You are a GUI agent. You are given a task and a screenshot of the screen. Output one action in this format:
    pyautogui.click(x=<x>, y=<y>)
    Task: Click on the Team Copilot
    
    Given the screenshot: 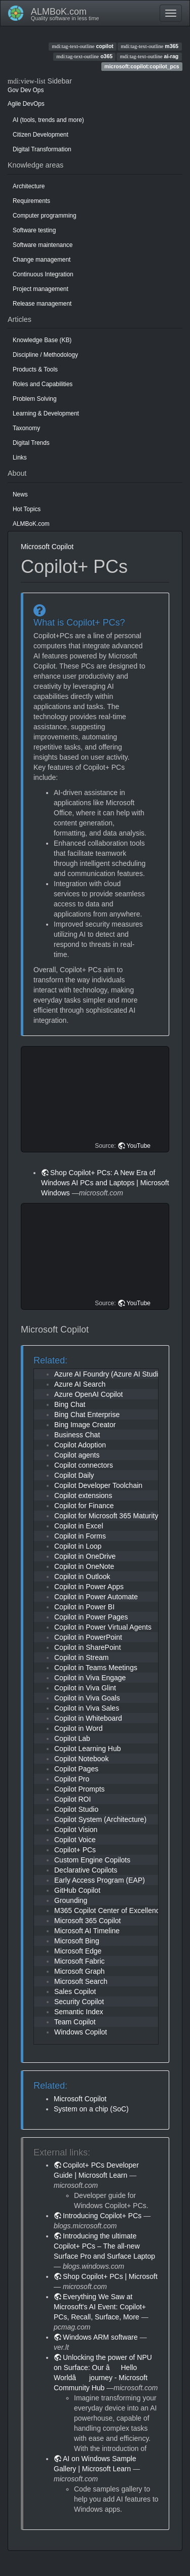 What is the action you would take?
    pyautogui.click(x=75, y=2022)
    